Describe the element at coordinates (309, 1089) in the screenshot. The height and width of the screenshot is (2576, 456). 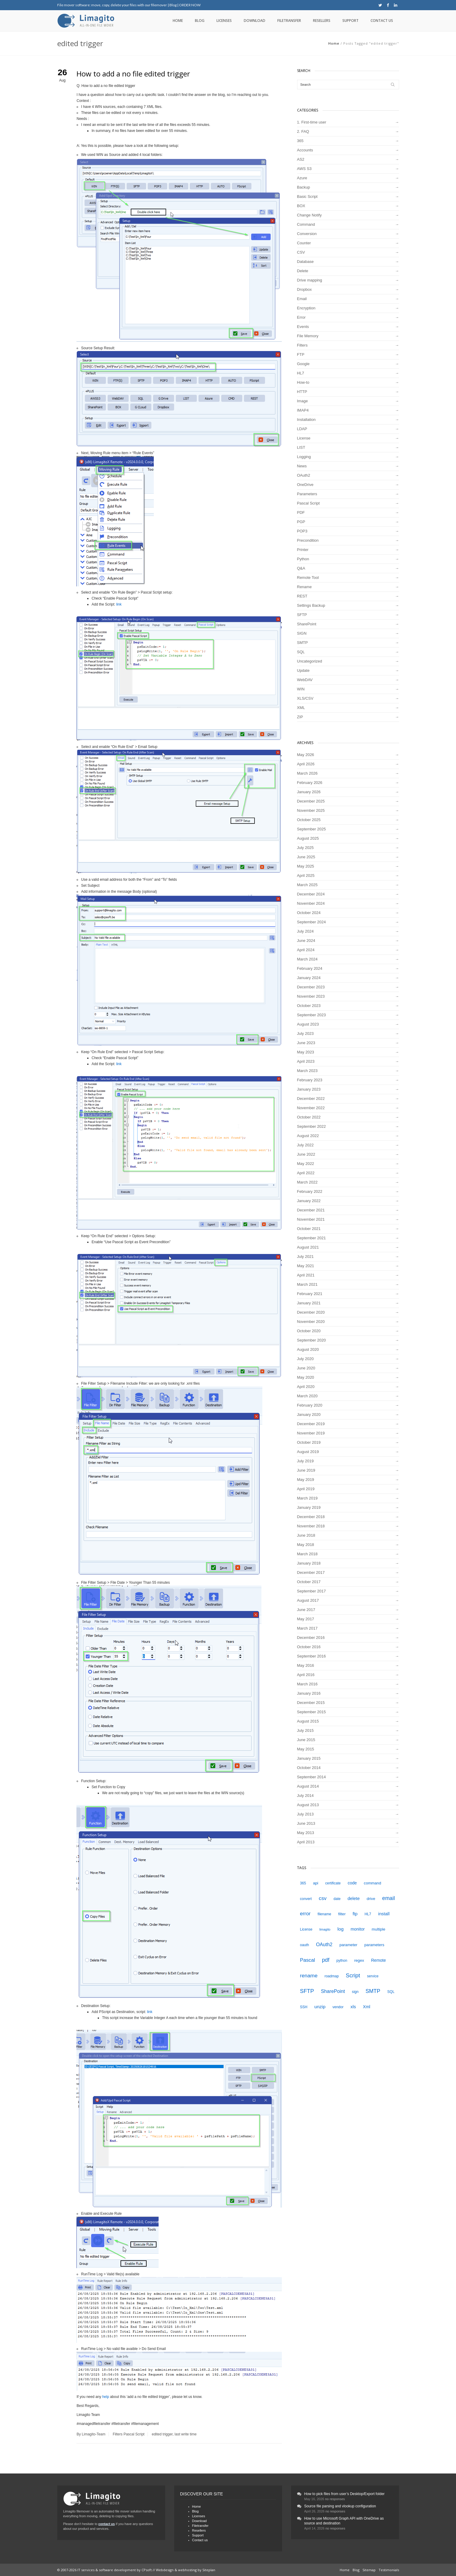
I see `January 2023` at that location.